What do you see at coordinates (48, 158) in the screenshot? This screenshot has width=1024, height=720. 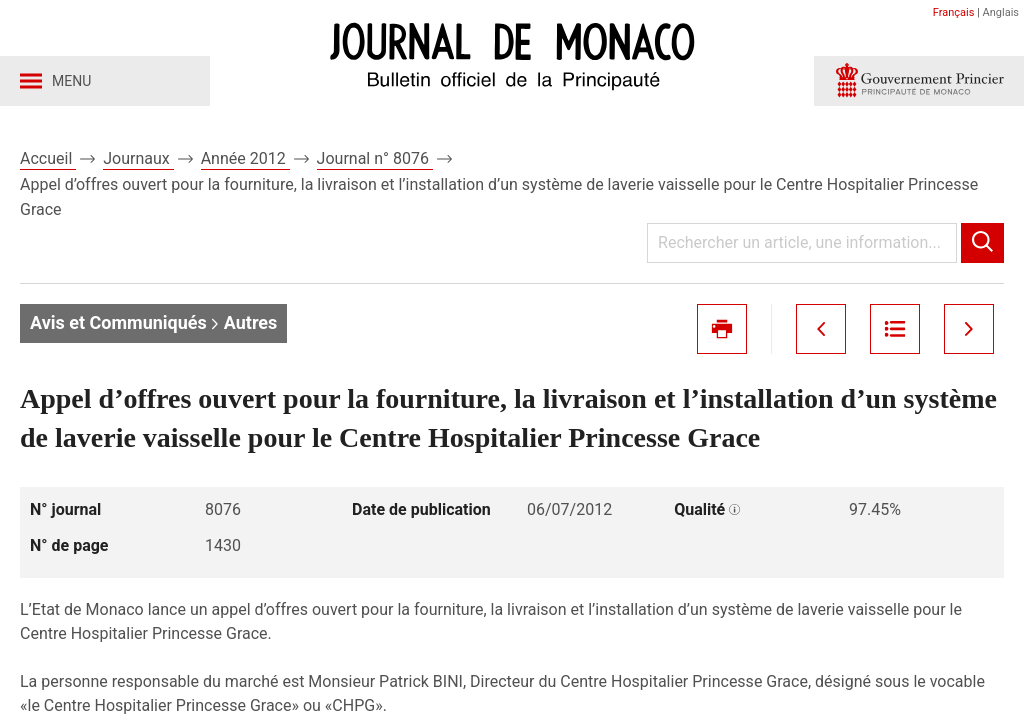 I see `Accueil` at bounding box center [48, 158].